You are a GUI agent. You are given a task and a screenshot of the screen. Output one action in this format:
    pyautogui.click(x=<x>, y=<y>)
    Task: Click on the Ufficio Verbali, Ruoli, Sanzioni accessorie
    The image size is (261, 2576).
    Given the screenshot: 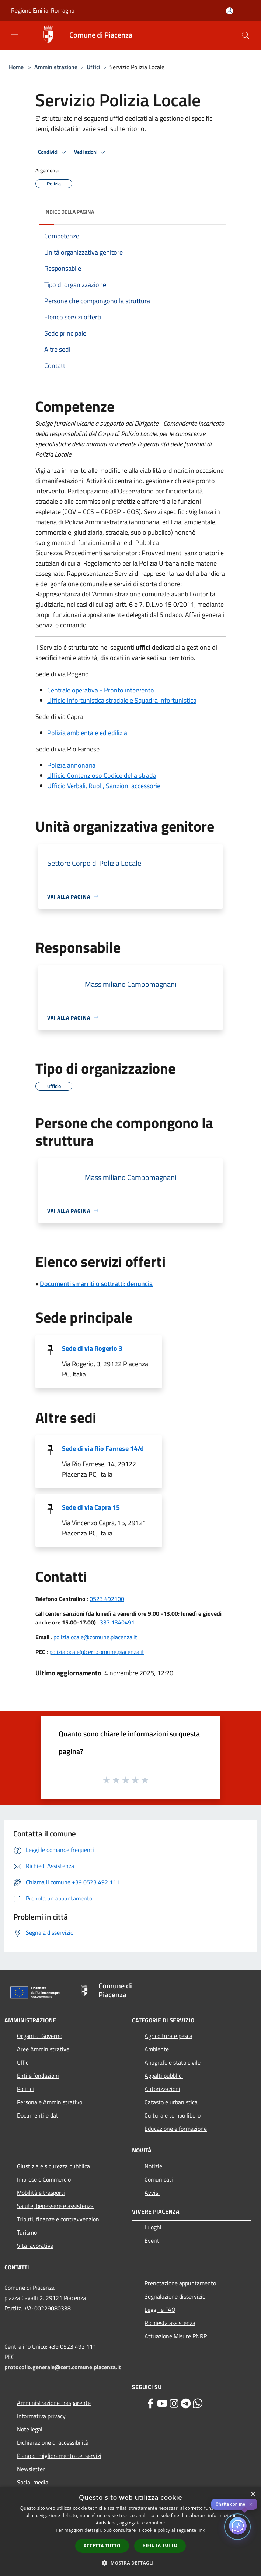 What is the action you would take?
    pyautogui.click(x=103, y=786)
    